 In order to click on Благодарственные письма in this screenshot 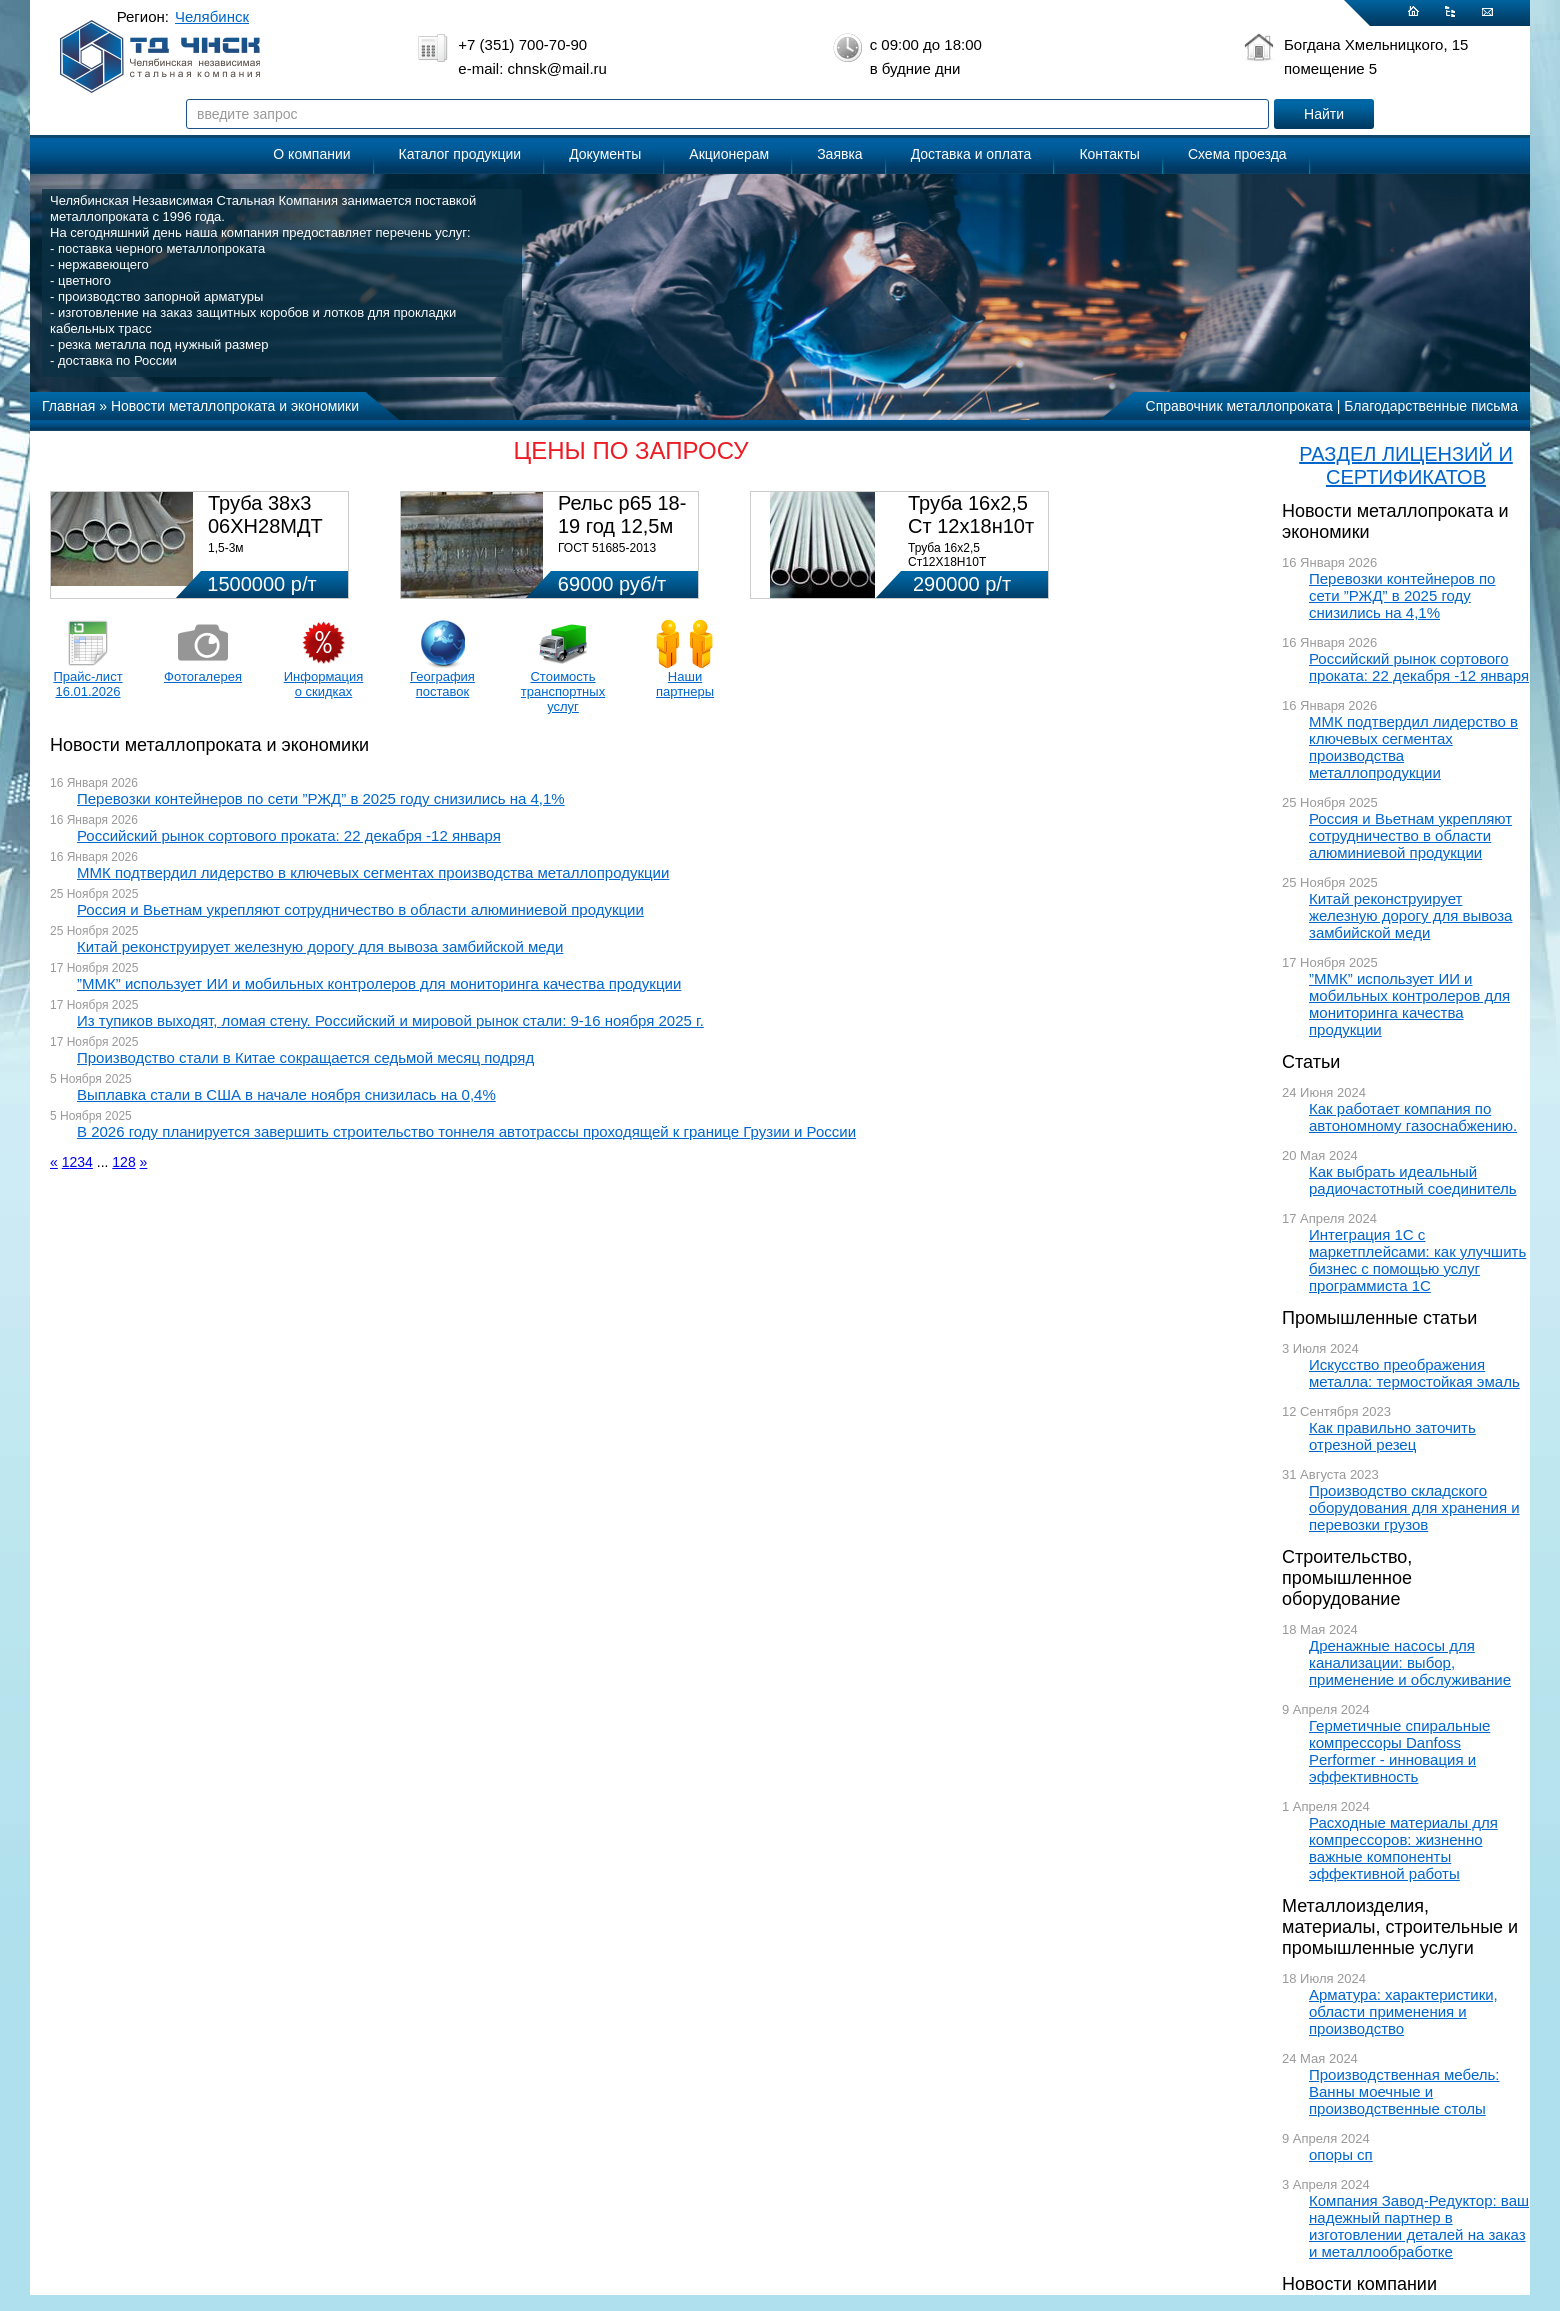, I will do `click(1431, 406)`.